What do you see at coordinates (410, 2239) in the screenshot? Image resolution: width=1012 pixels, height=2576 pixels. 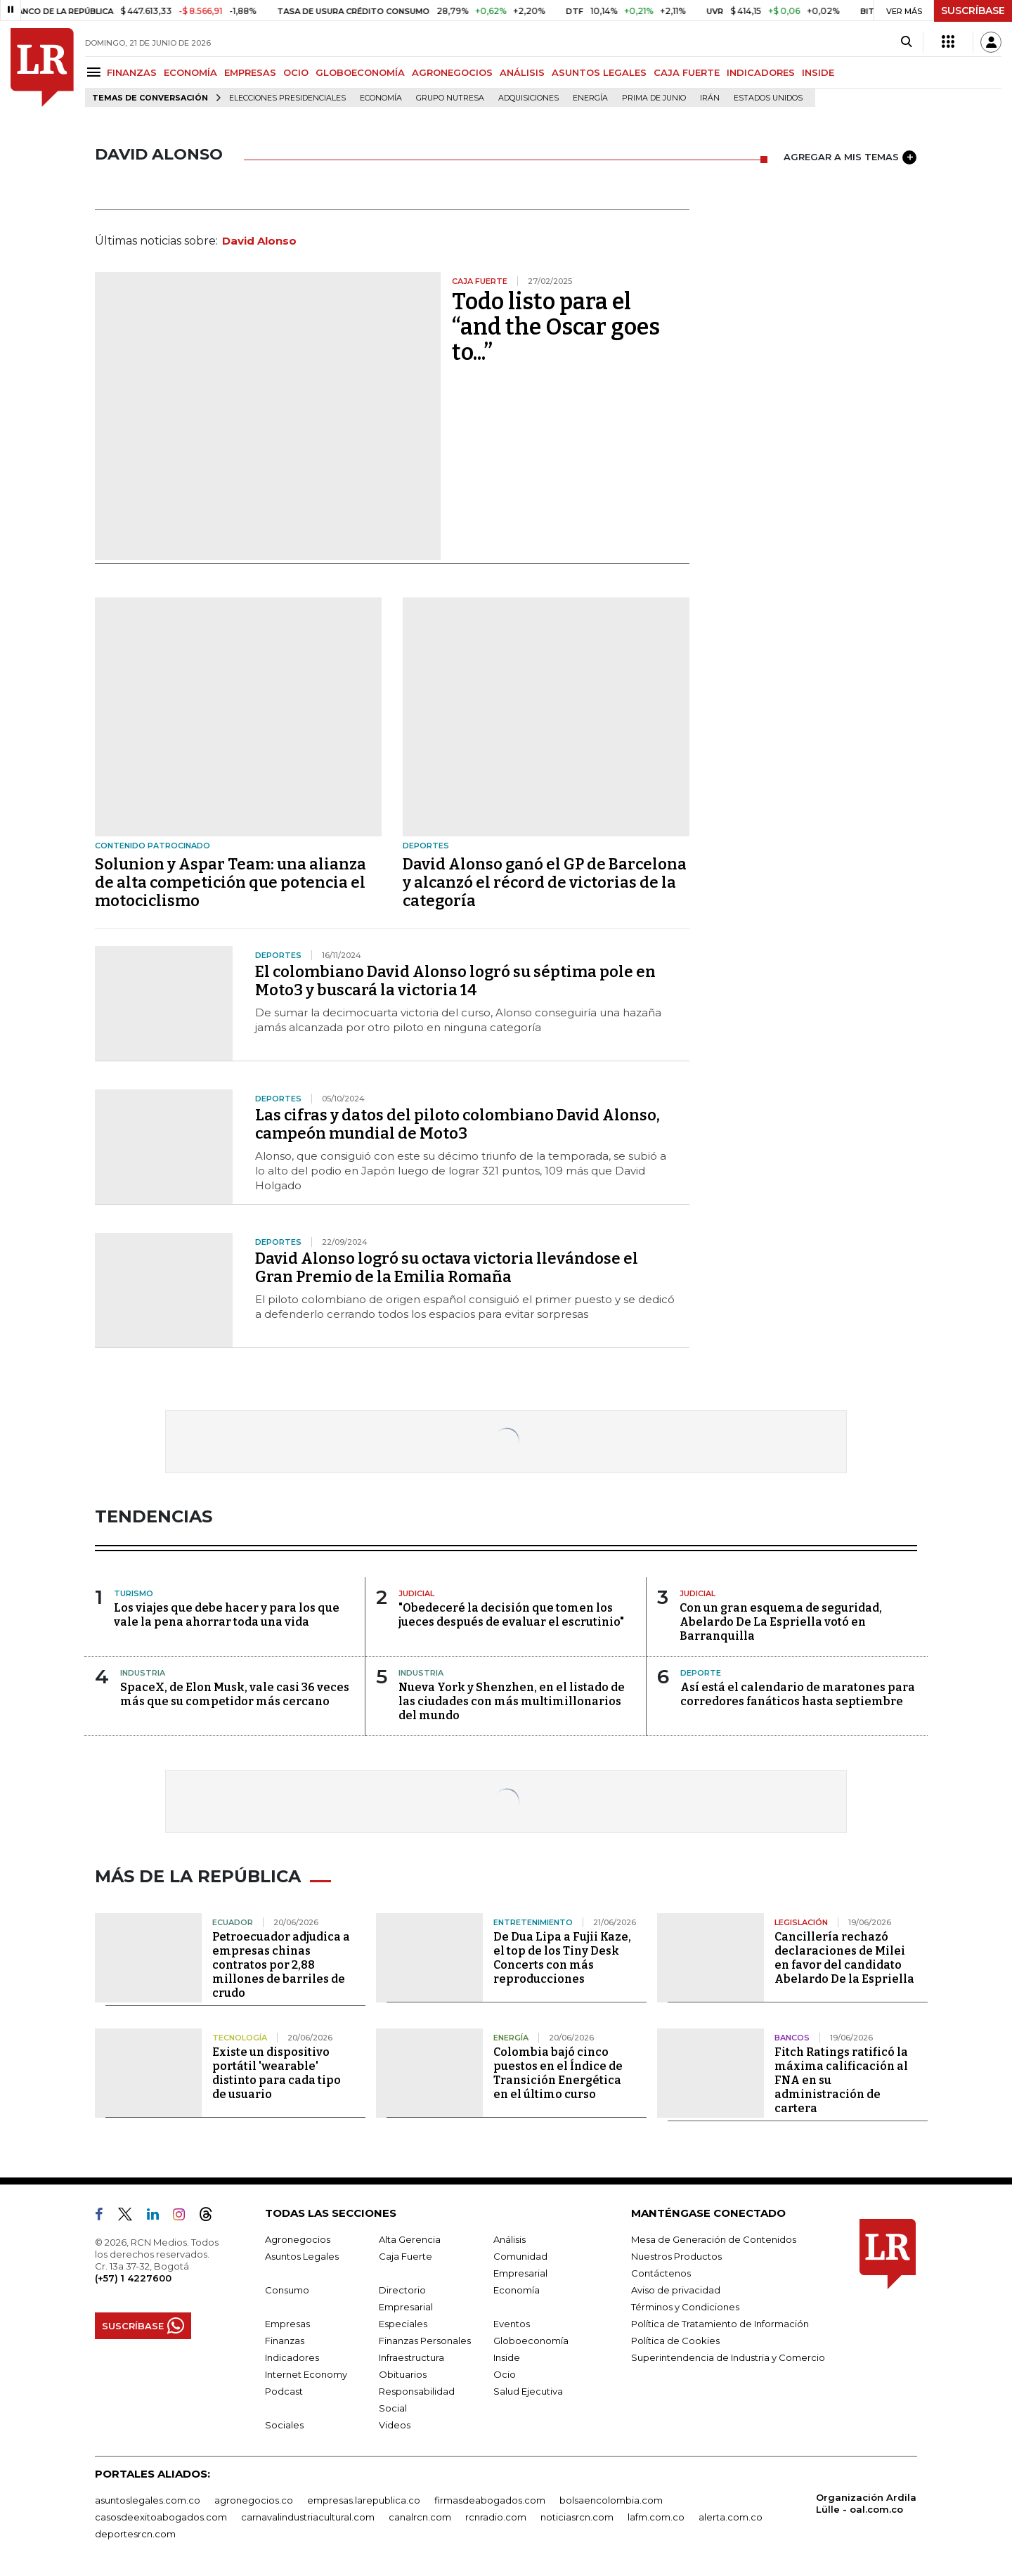 I see `Alta Gerencia` at bounding box center [410, 2239].